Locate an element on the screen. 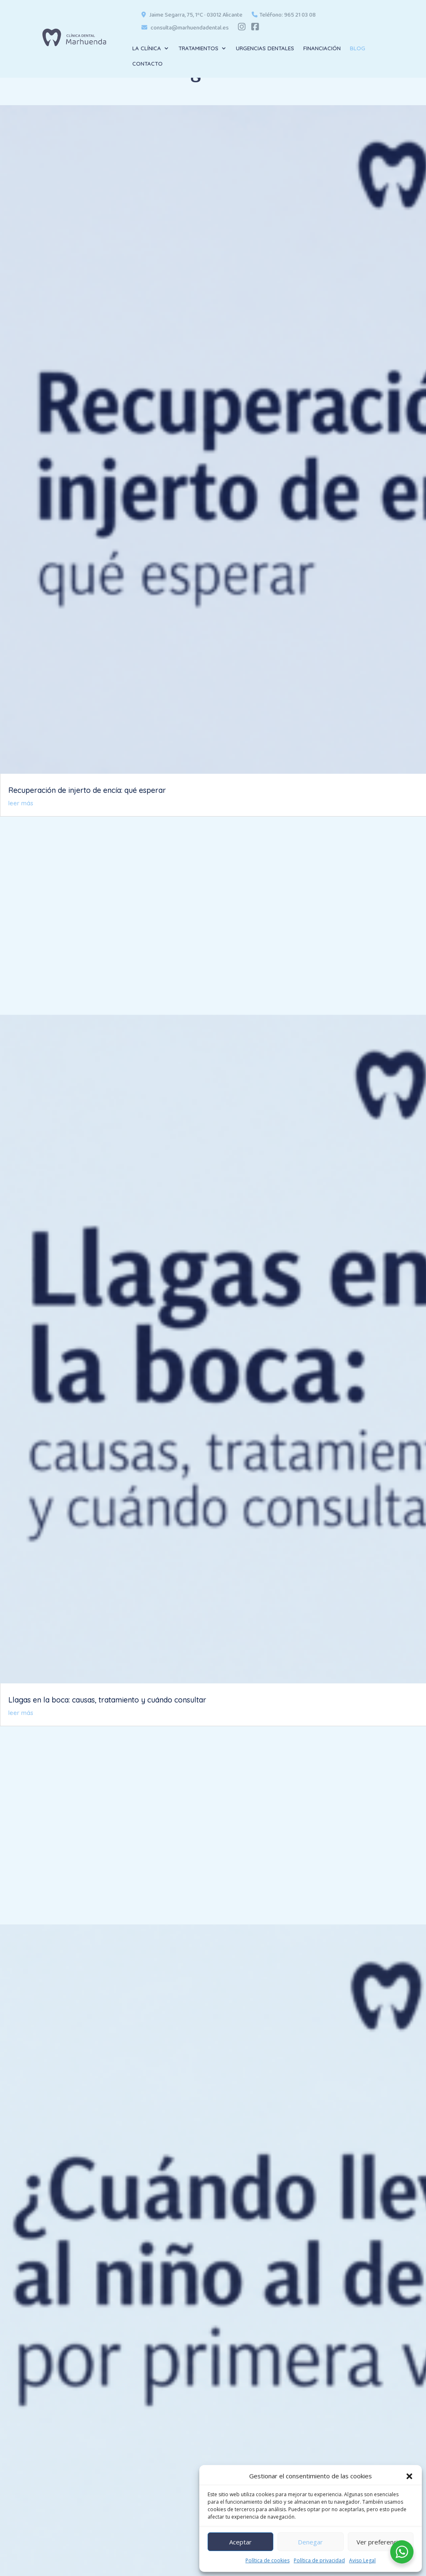 This screenshot has height=2576, width=426. LA CLÍNICA is located at coordinates (146, 48).